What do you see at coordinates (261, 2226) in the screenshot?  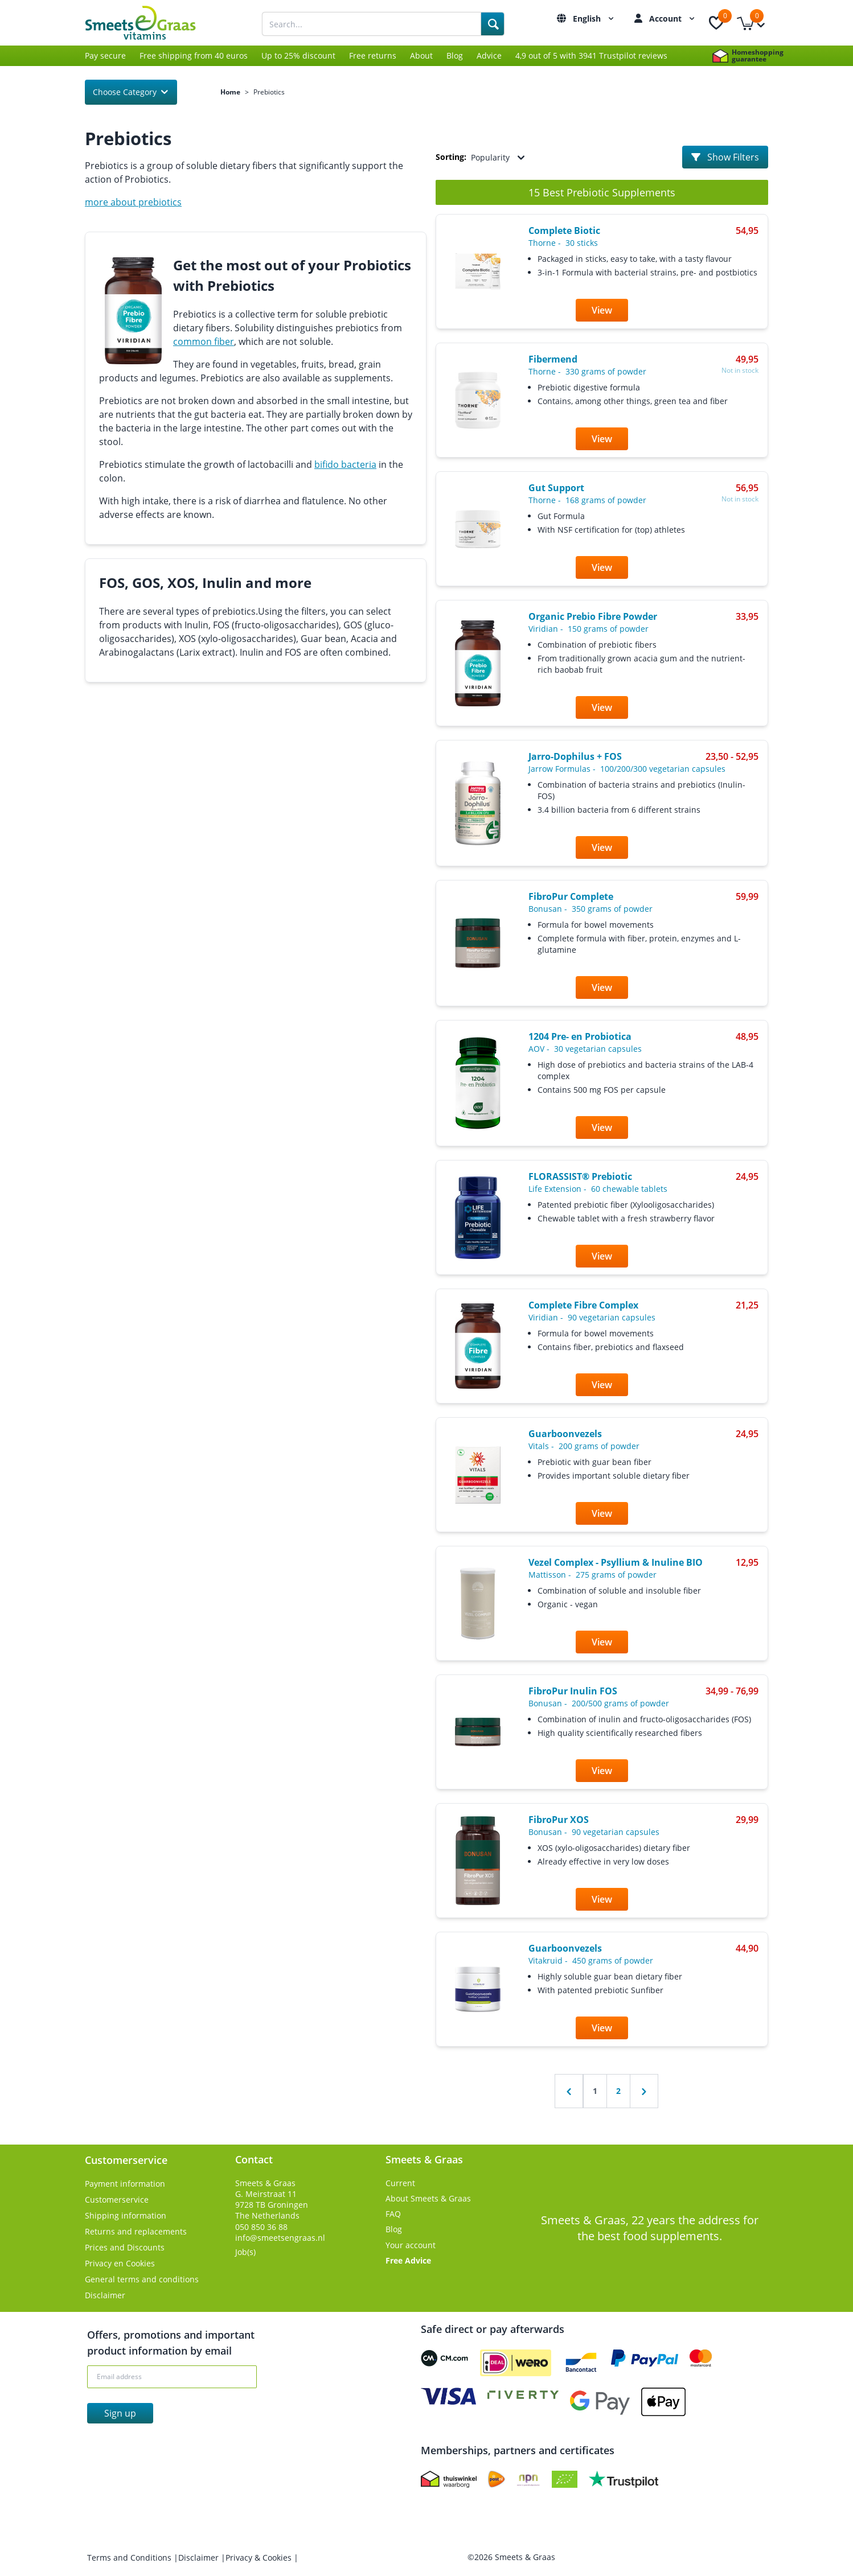 I see `050 850 36 88` at bounding box center [261, 2226].